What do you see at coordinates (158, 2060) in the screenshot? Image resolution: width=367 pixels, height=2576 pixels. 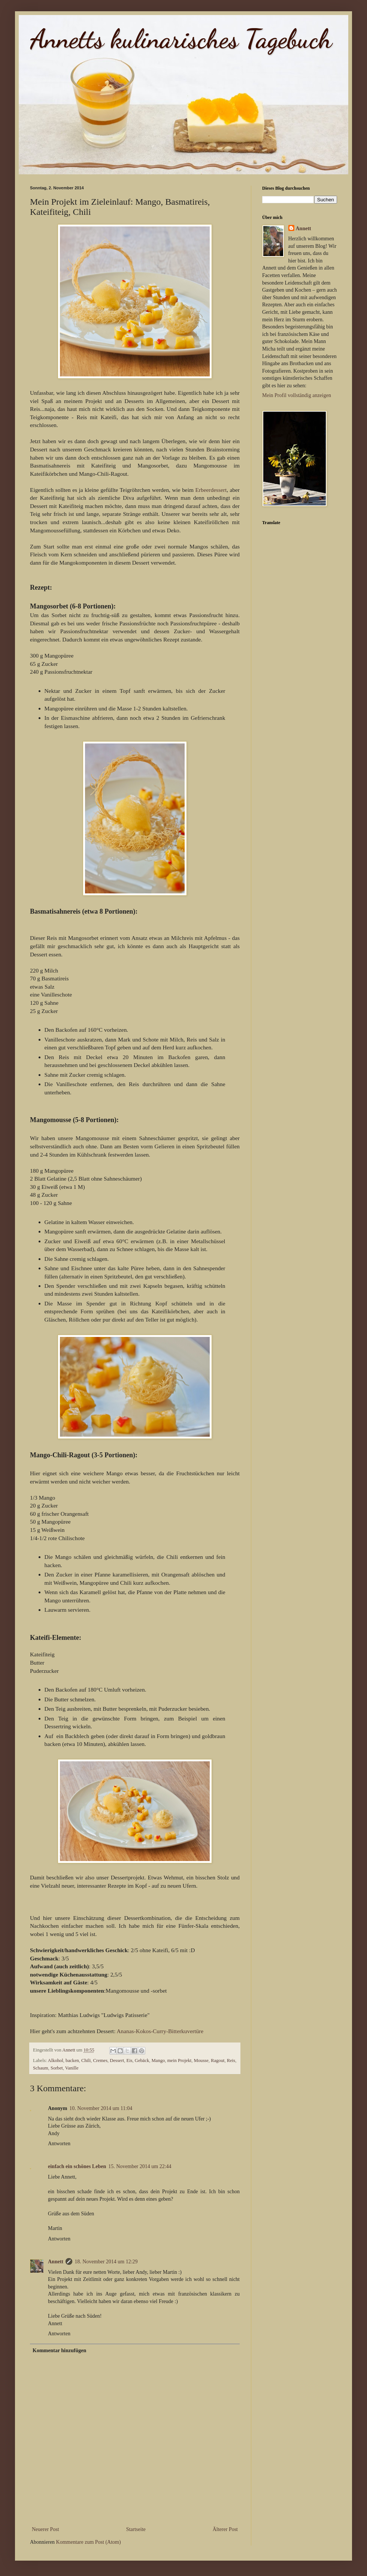 I see `Mango` at bounding box center [158, 2060].